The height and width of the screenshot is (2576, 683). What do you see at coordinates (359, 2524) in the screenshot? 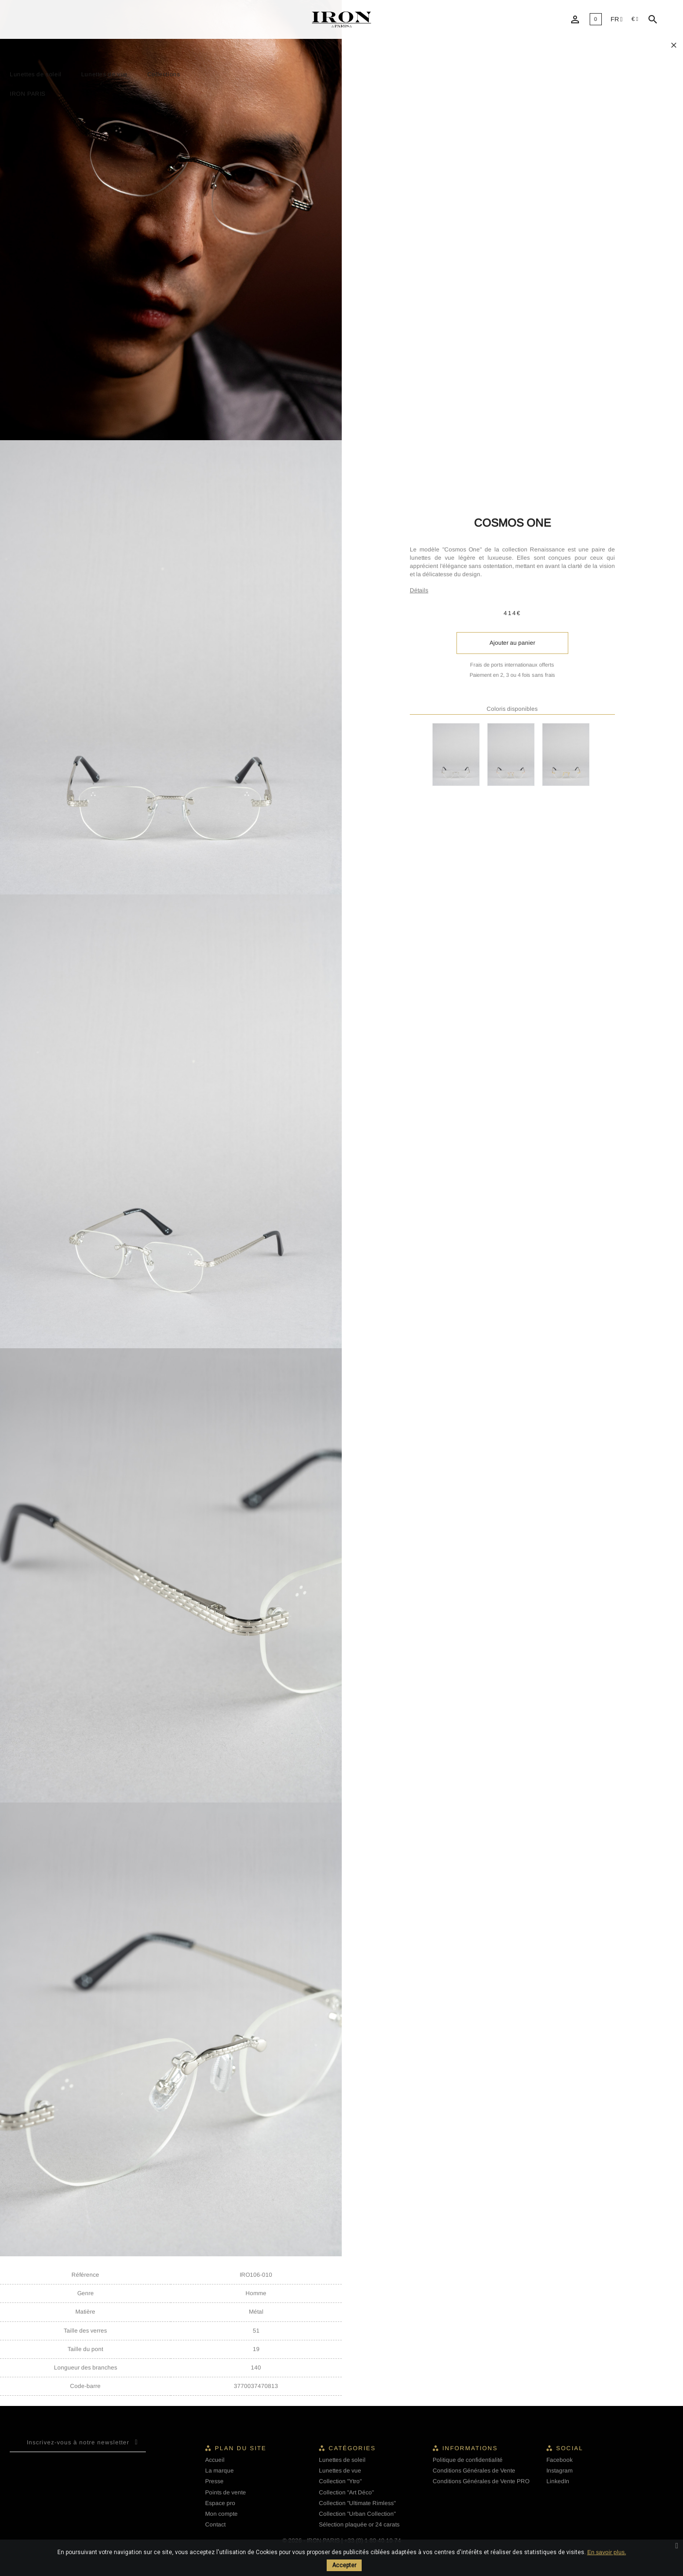
I see `Sélection plaquée or 24 carats` at bounding box center [359, 2524].